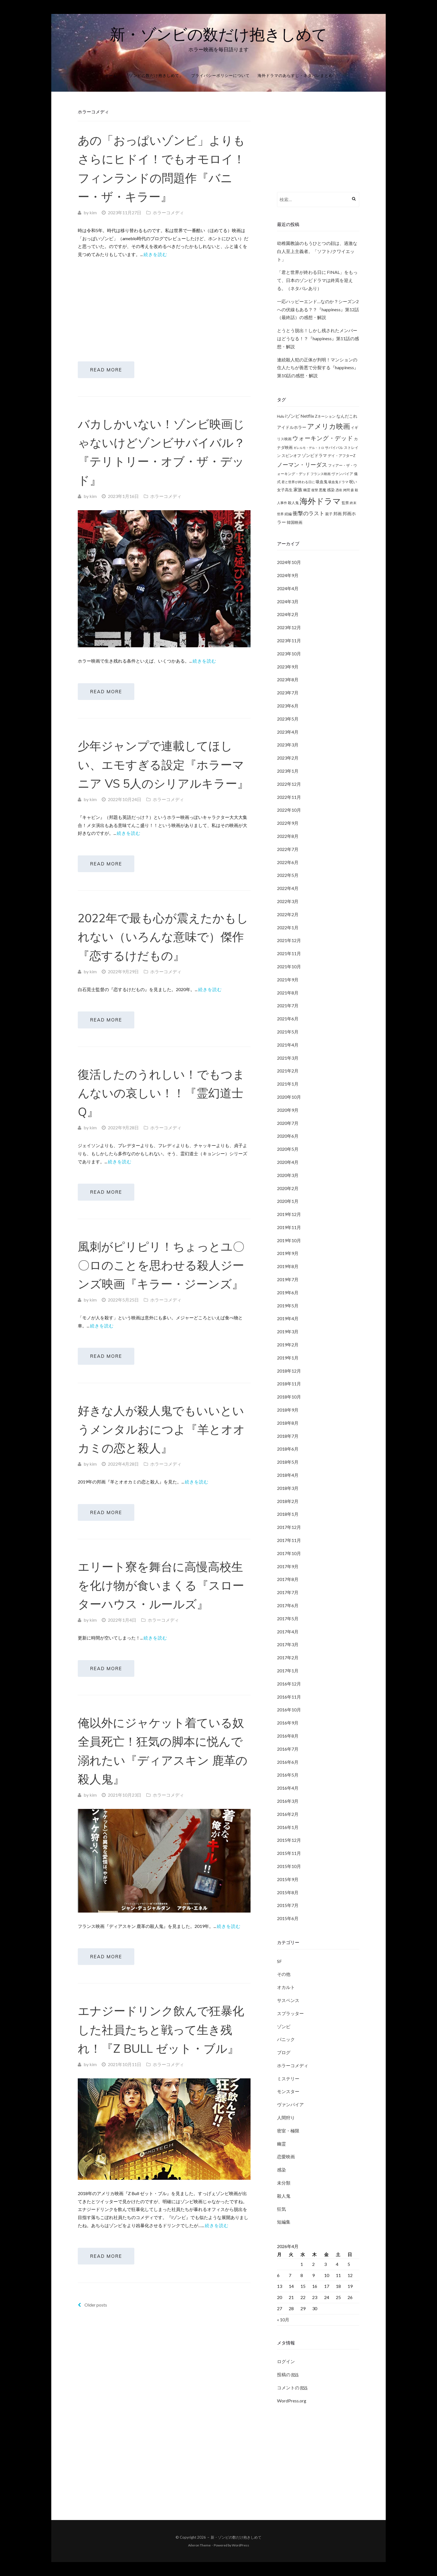 This screenshot has width=437, height=2576. What do you see at coordinates (287, 718) in the screenshot?
I see `2023年5月` at bounding box center [287, 718].